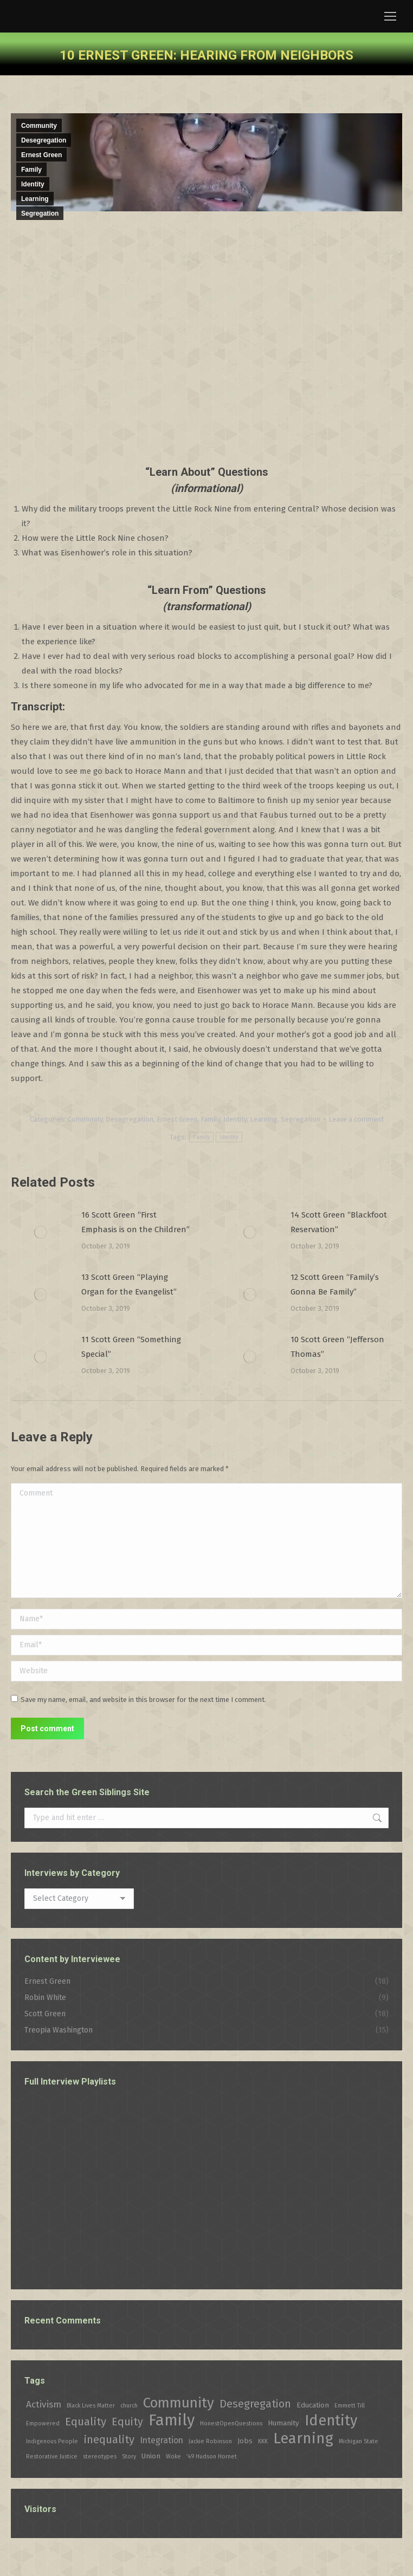 The height and width of the screenshot is (2576, 413). I want to click on church [church (1 item)], so click(129, 2405).